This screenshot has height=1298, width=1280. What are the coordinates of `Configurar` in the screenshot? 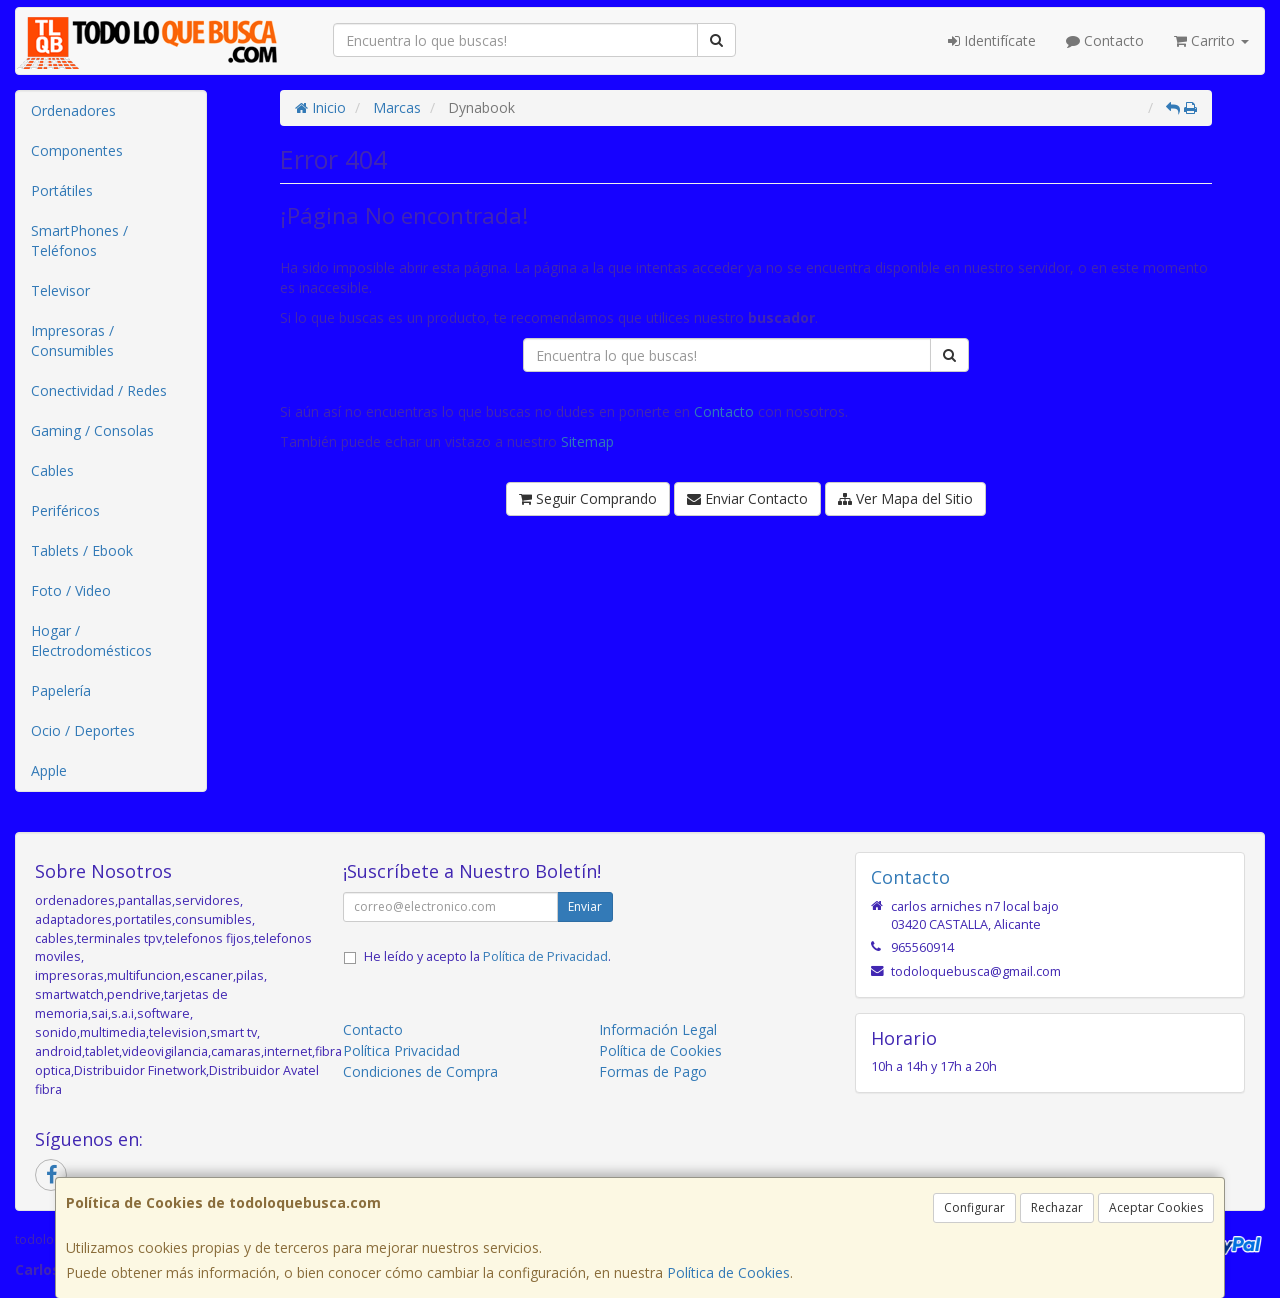 It's located at (974, 1207).